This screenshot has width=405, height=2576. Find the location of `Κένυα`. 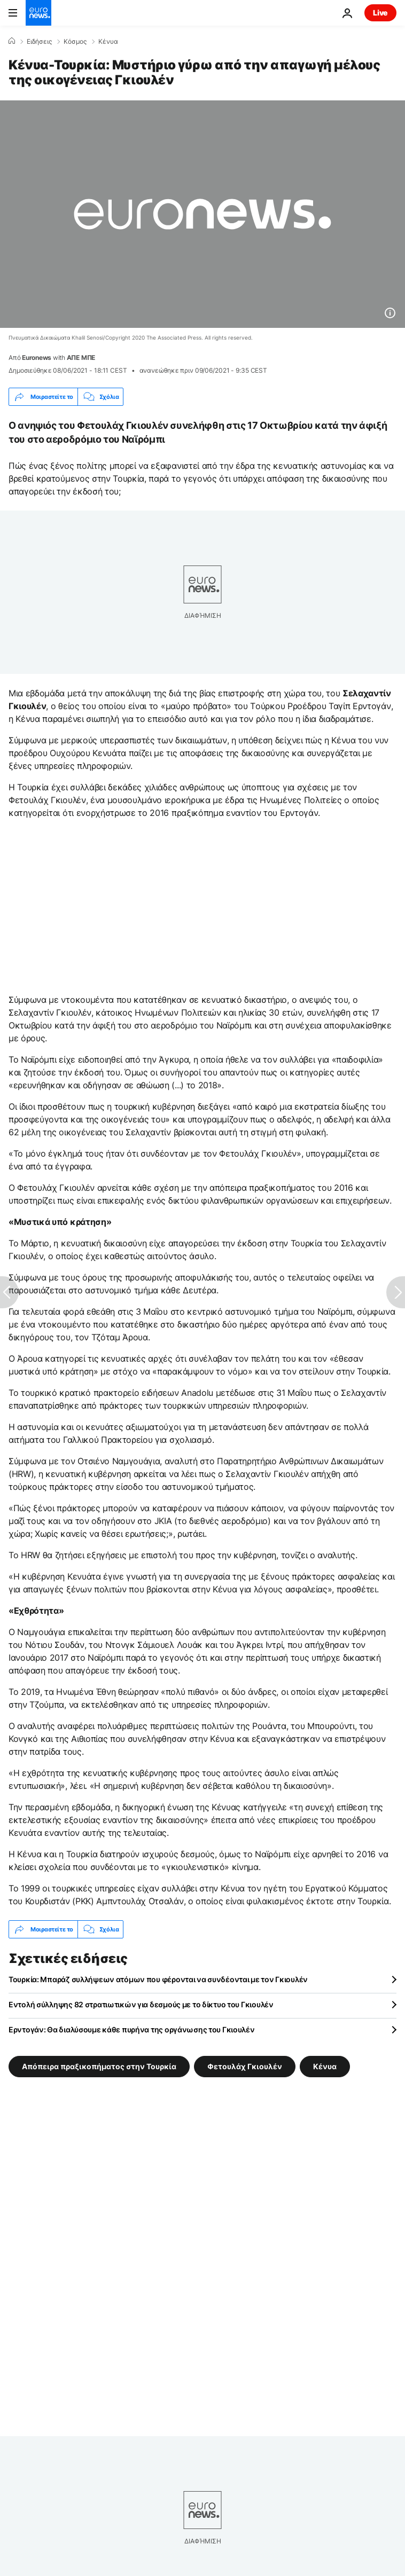

Κένυα is located at coordinates (108, 41).